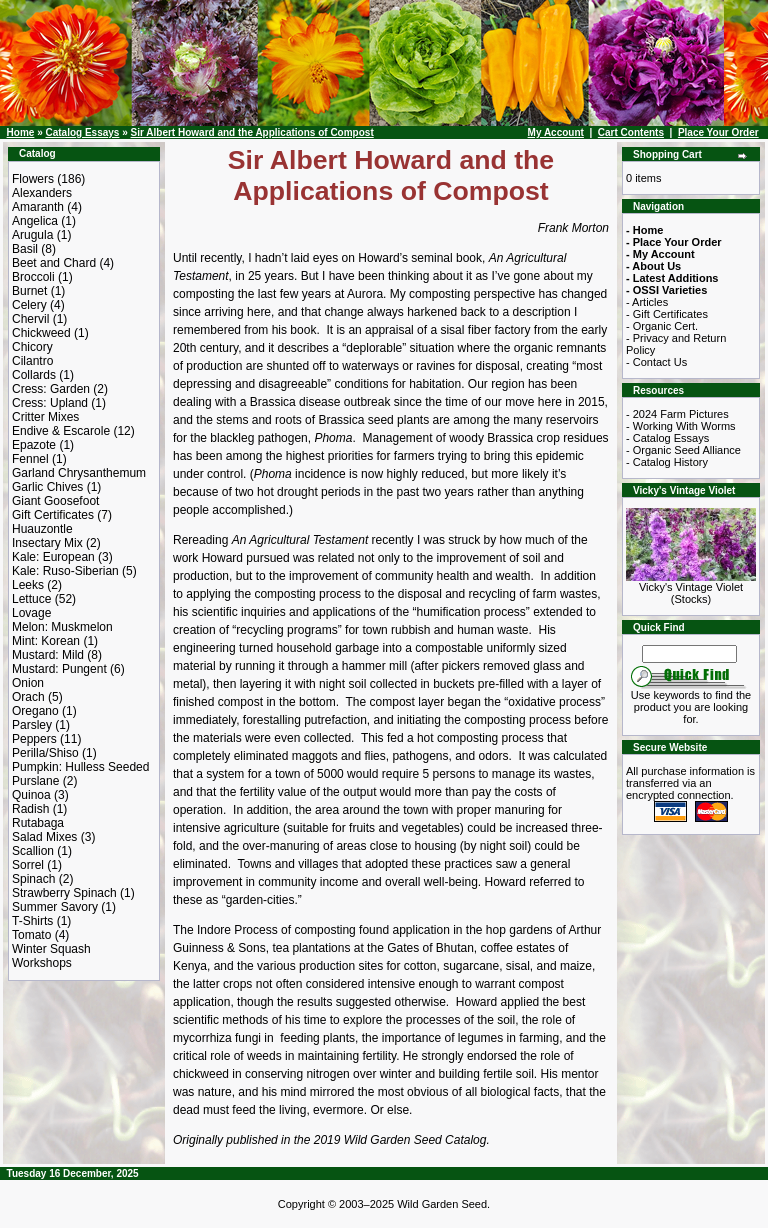  Describe the element at coordinates (31, 613) in the screenshot. I see `Lovage` at that location.